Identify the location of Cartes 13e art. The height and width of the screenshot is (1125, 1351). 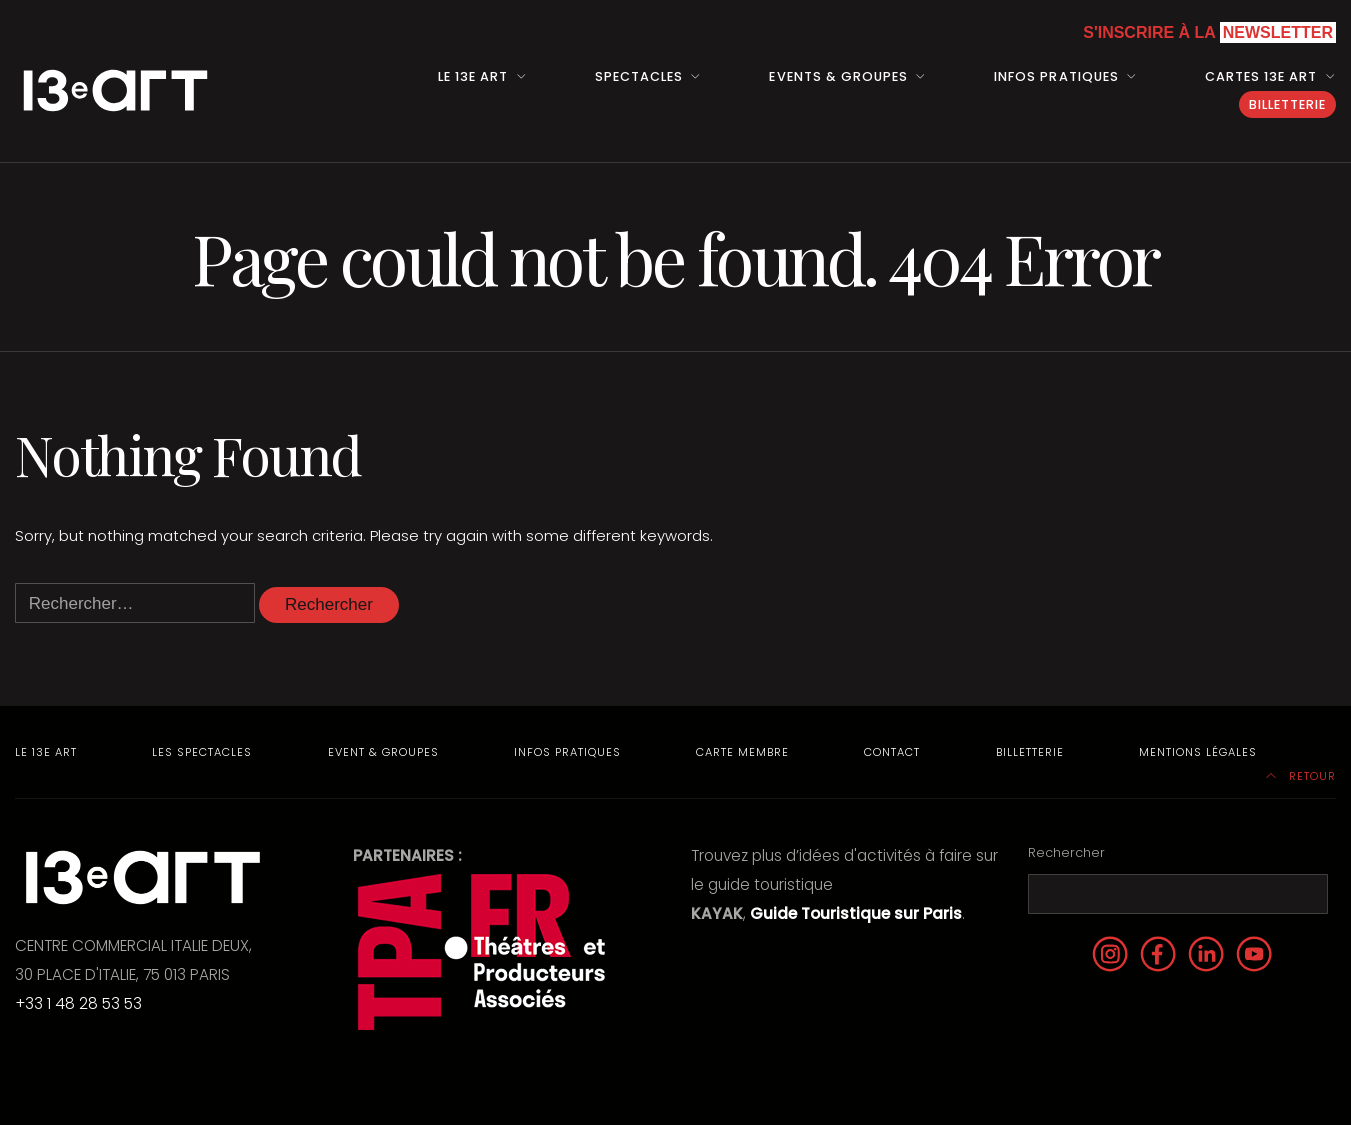
(1261, 76).